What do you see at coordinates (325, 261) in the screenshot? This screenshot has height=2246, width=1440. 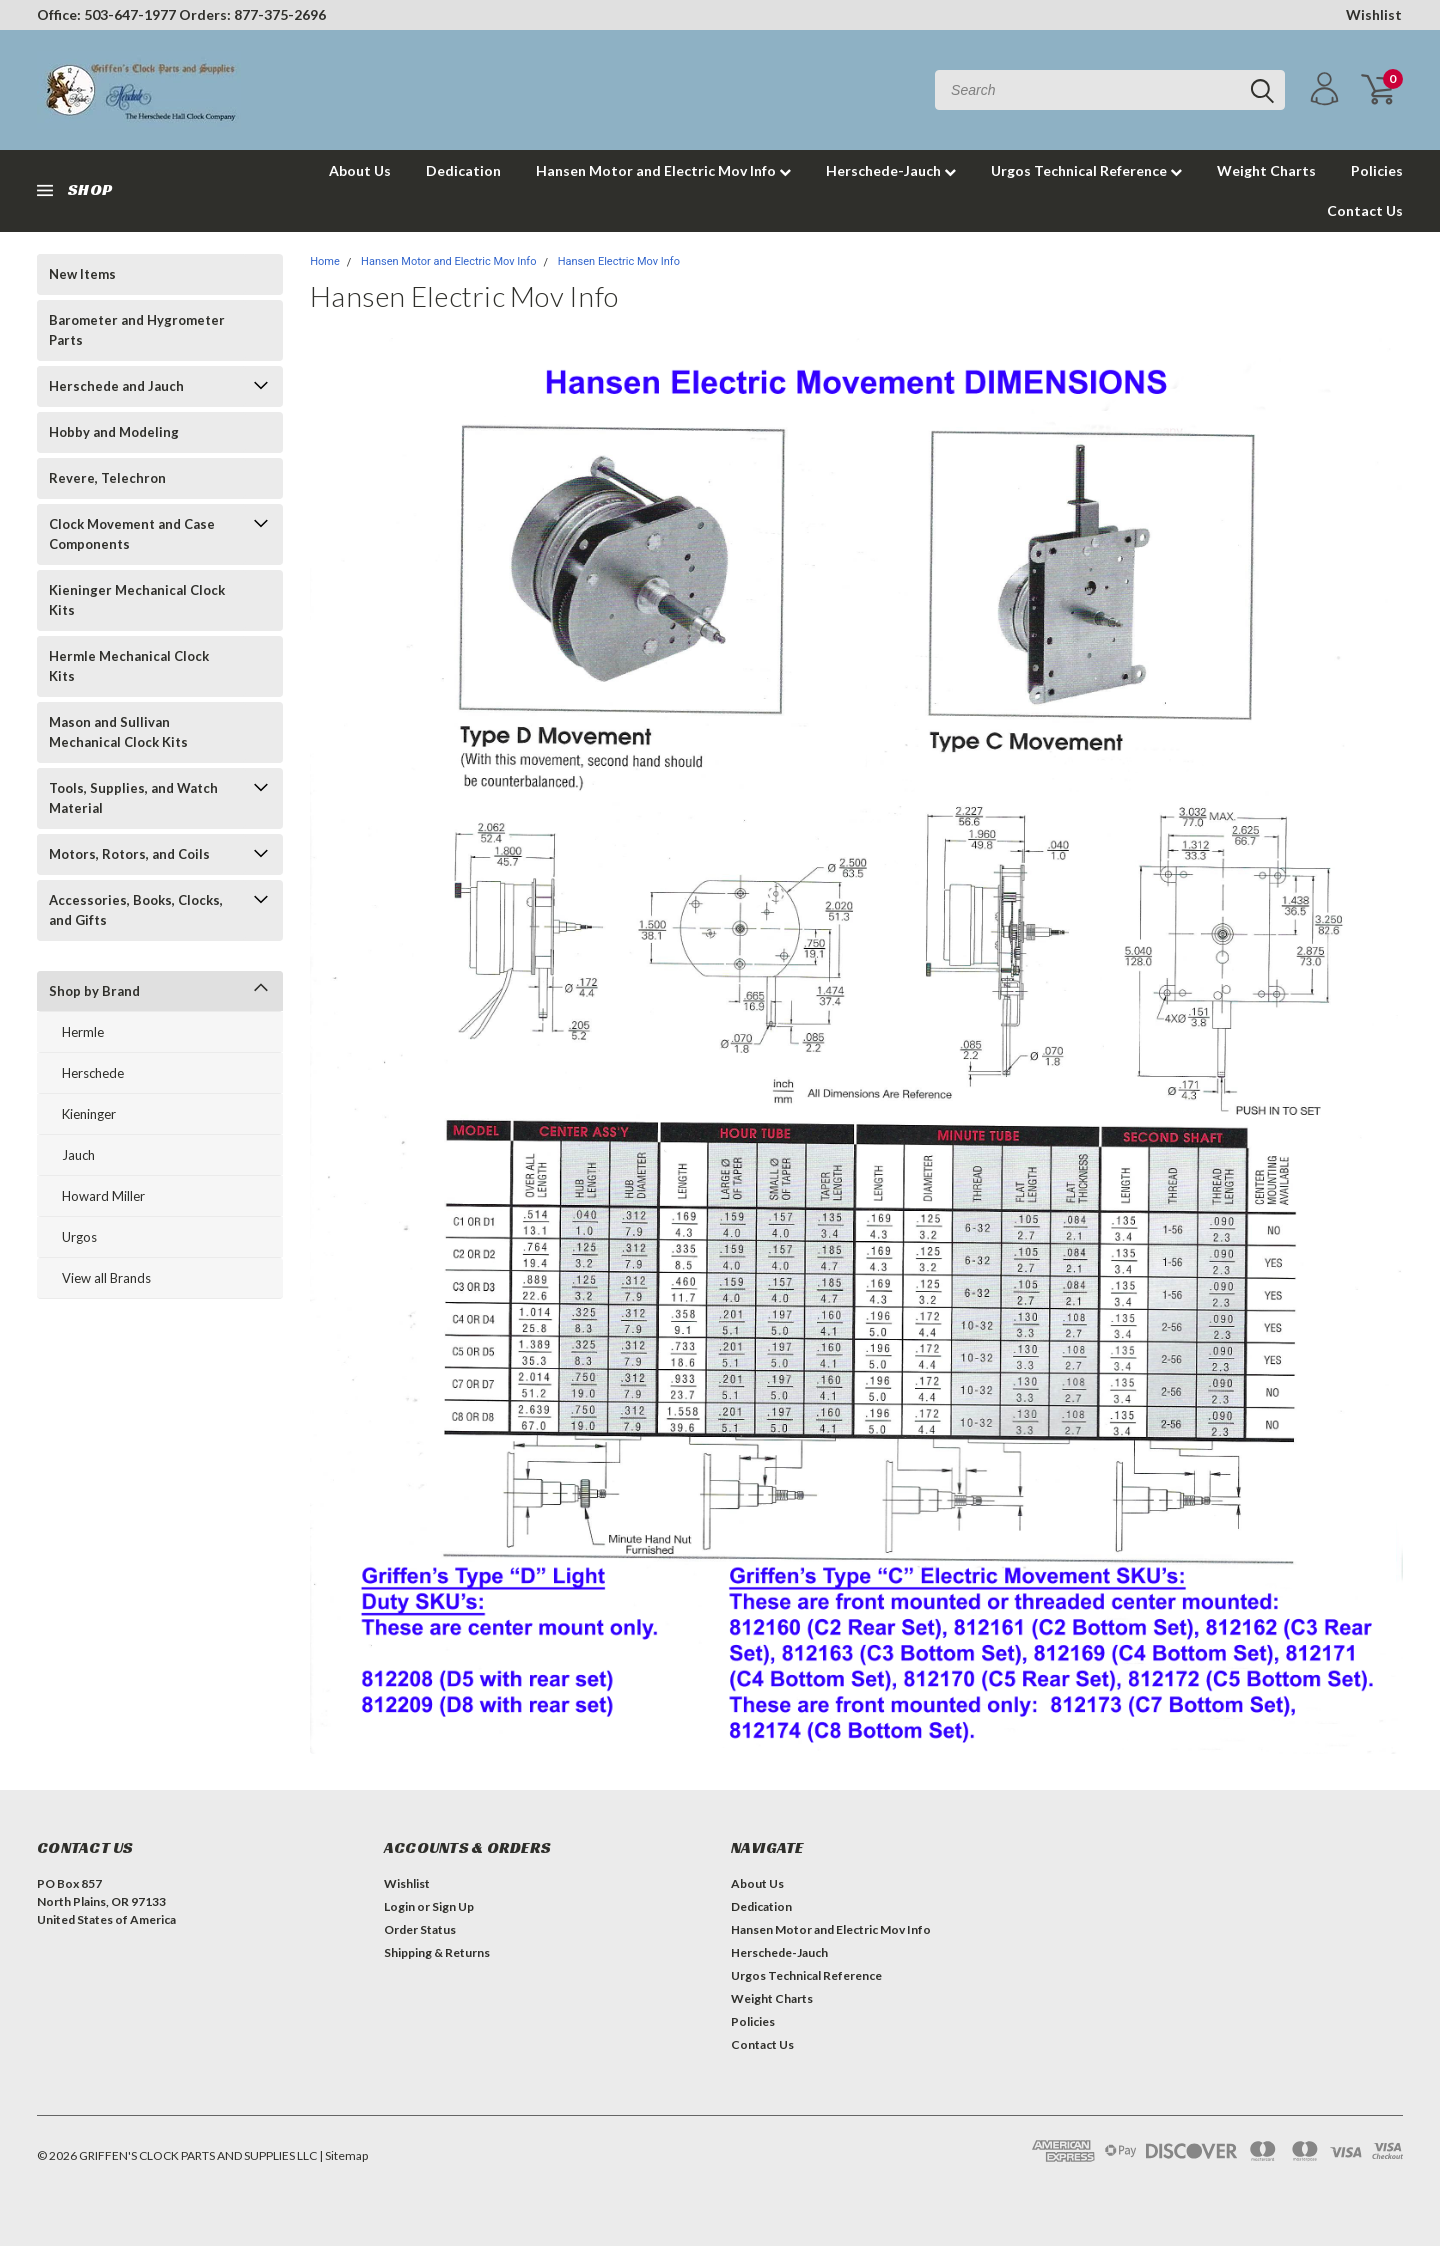 I see `Home` at bounding box center [325, 261].